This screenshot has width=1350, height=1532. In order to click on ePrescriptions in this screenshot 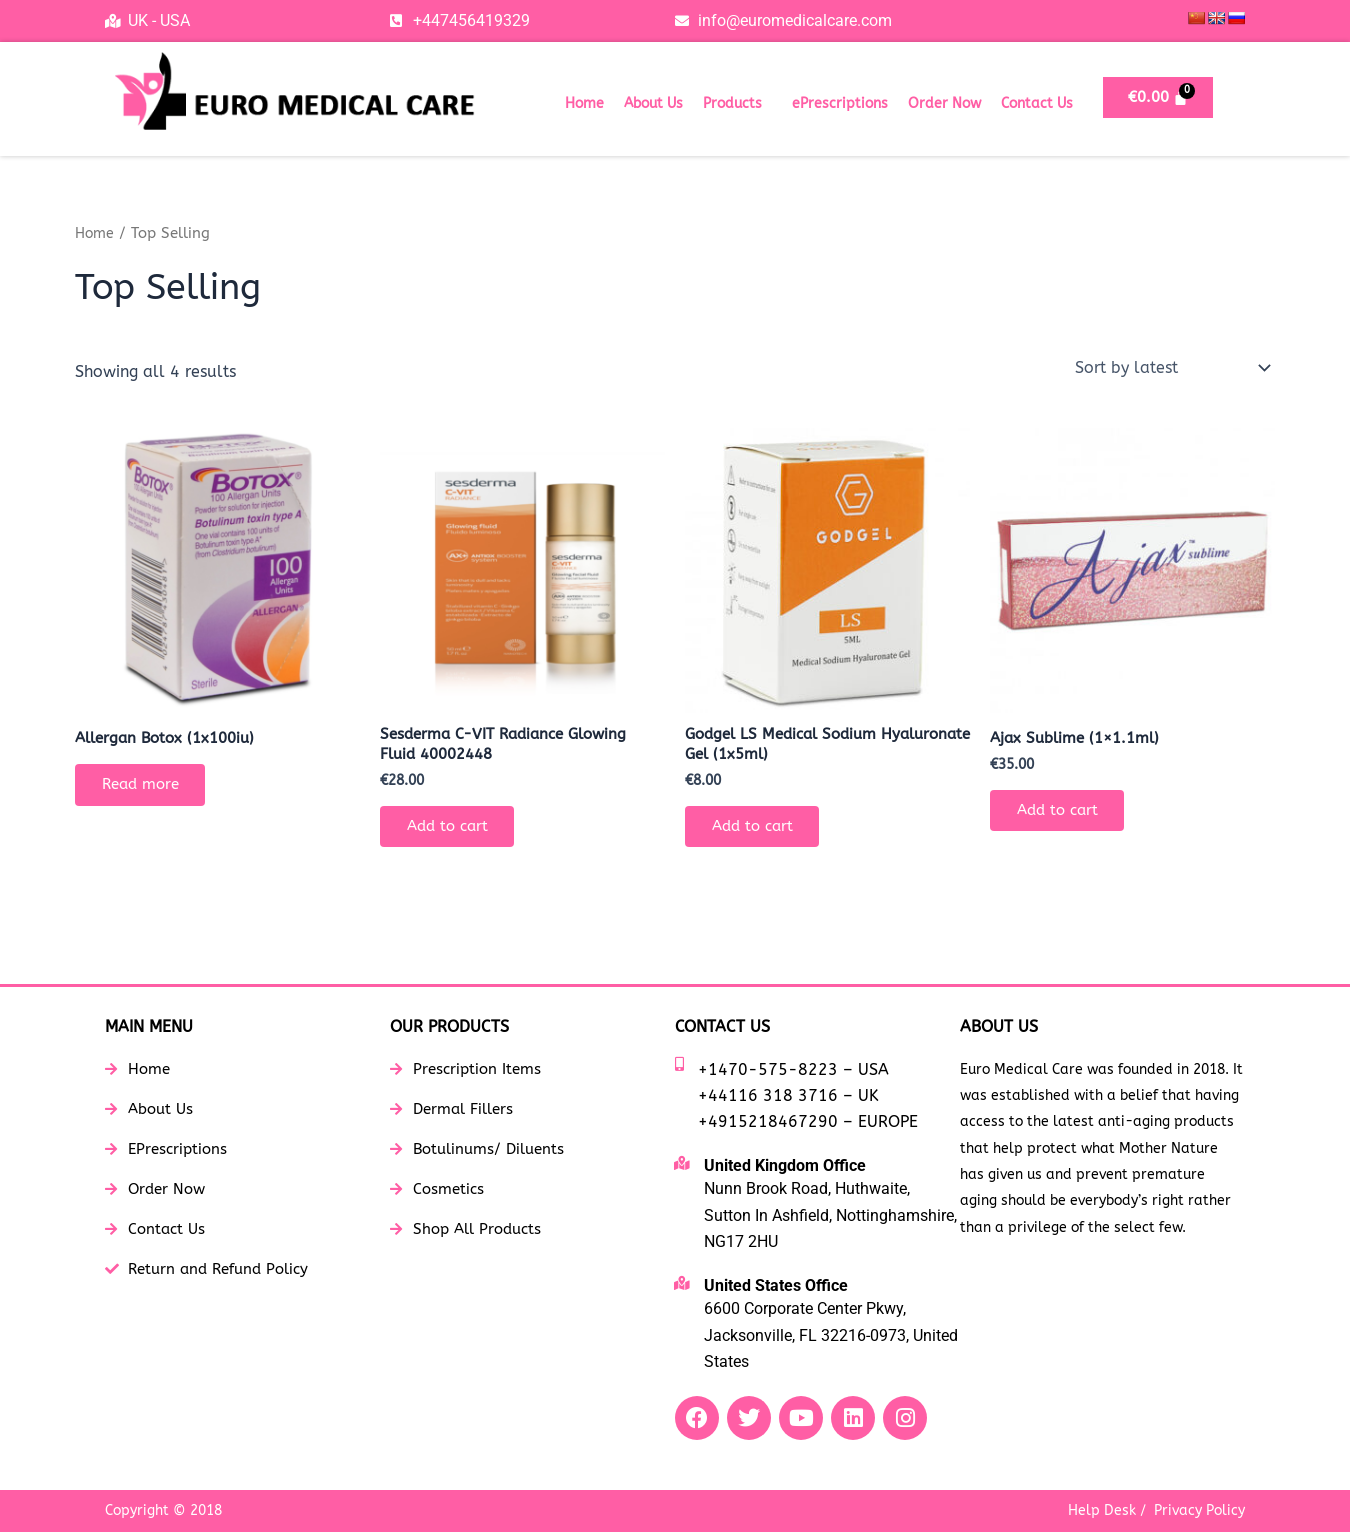, I will do `click(840, 103)`.